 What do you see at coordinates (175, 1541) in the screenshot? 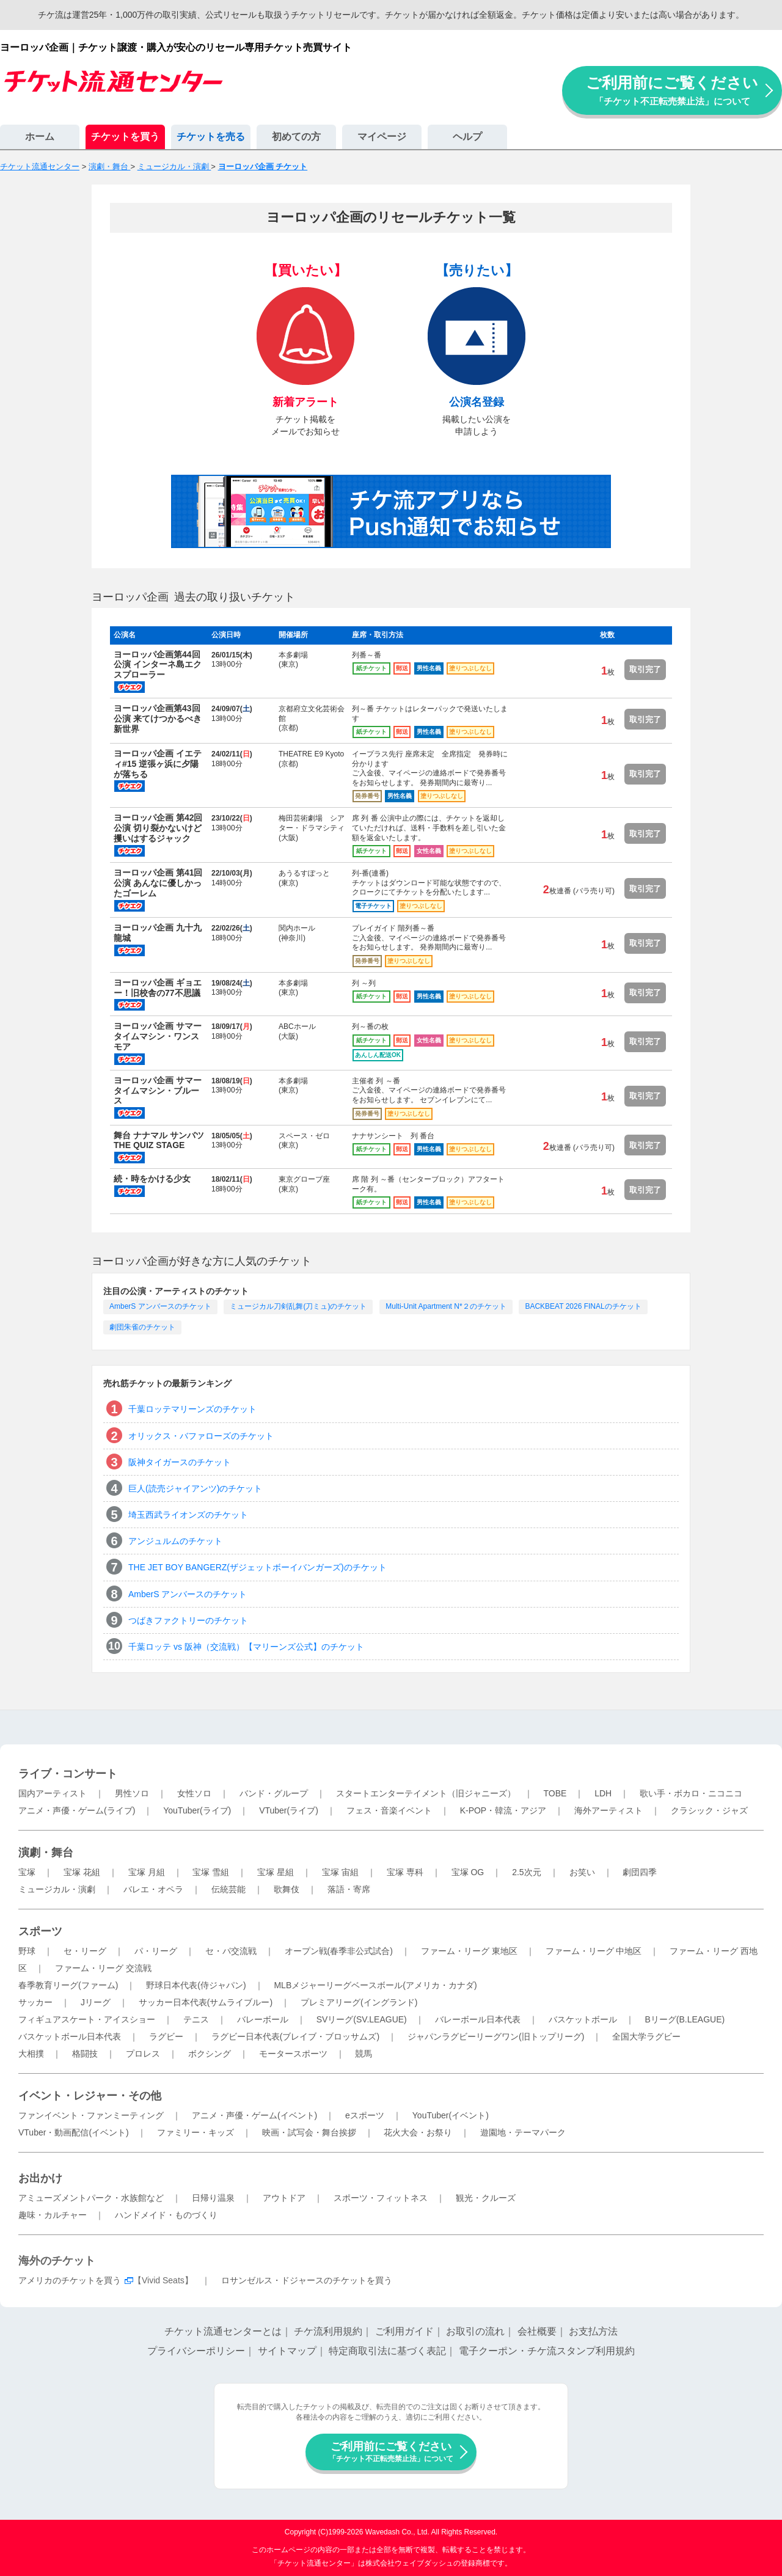
I see `アンジュルムのチケット` at bounding box center [175, 1541].